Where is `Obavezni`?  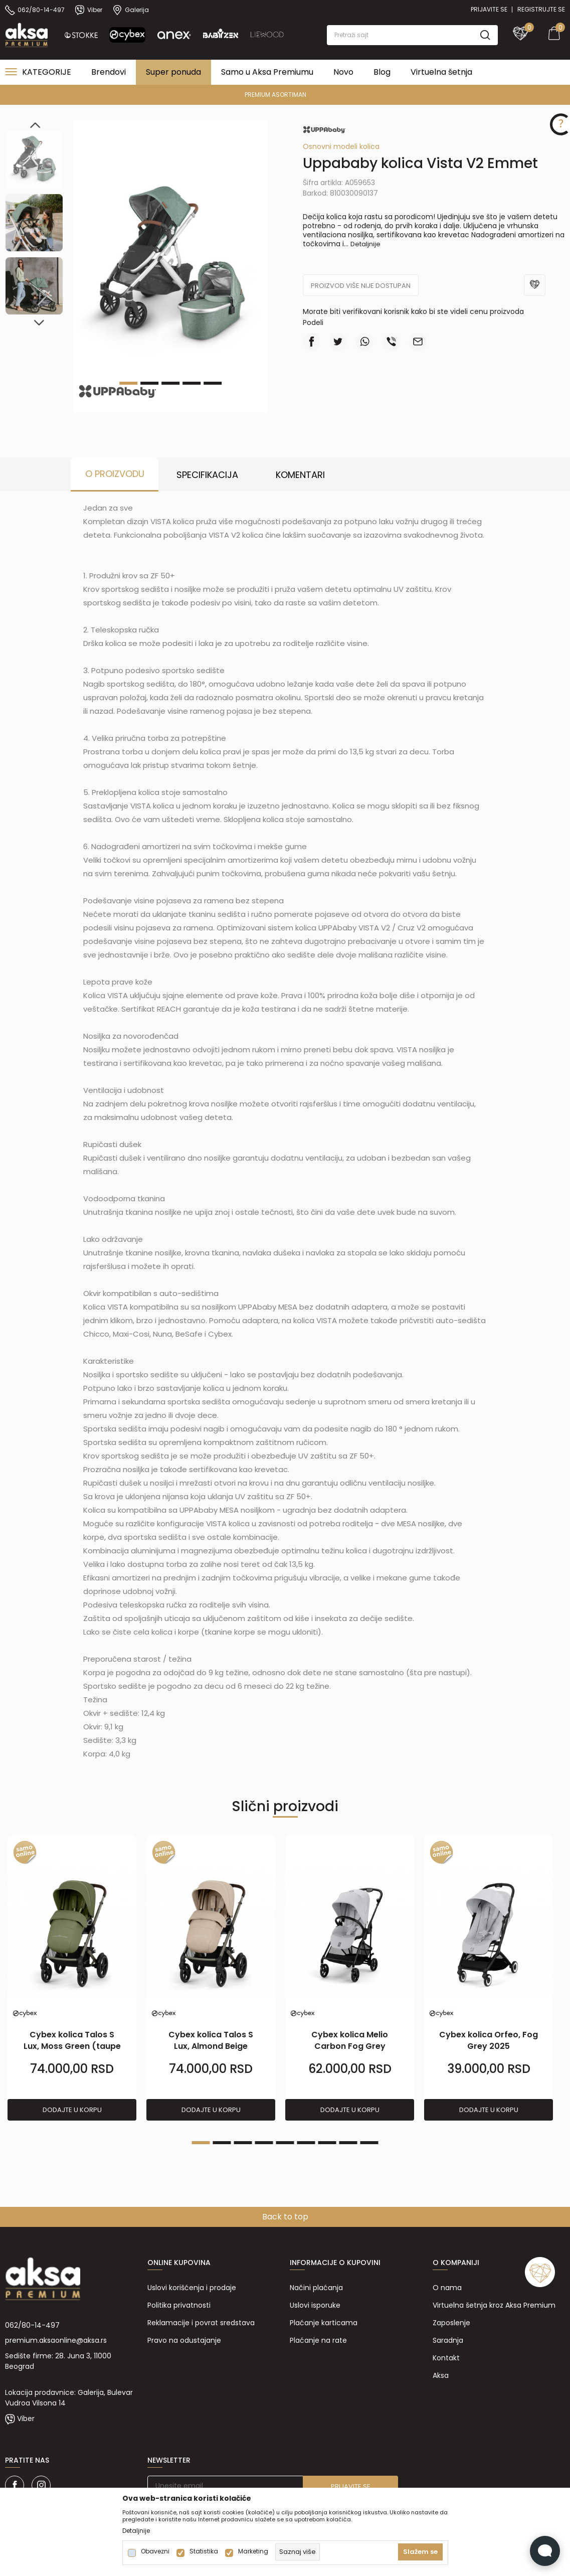
Obavezni is located at coordinates (155, 2551).